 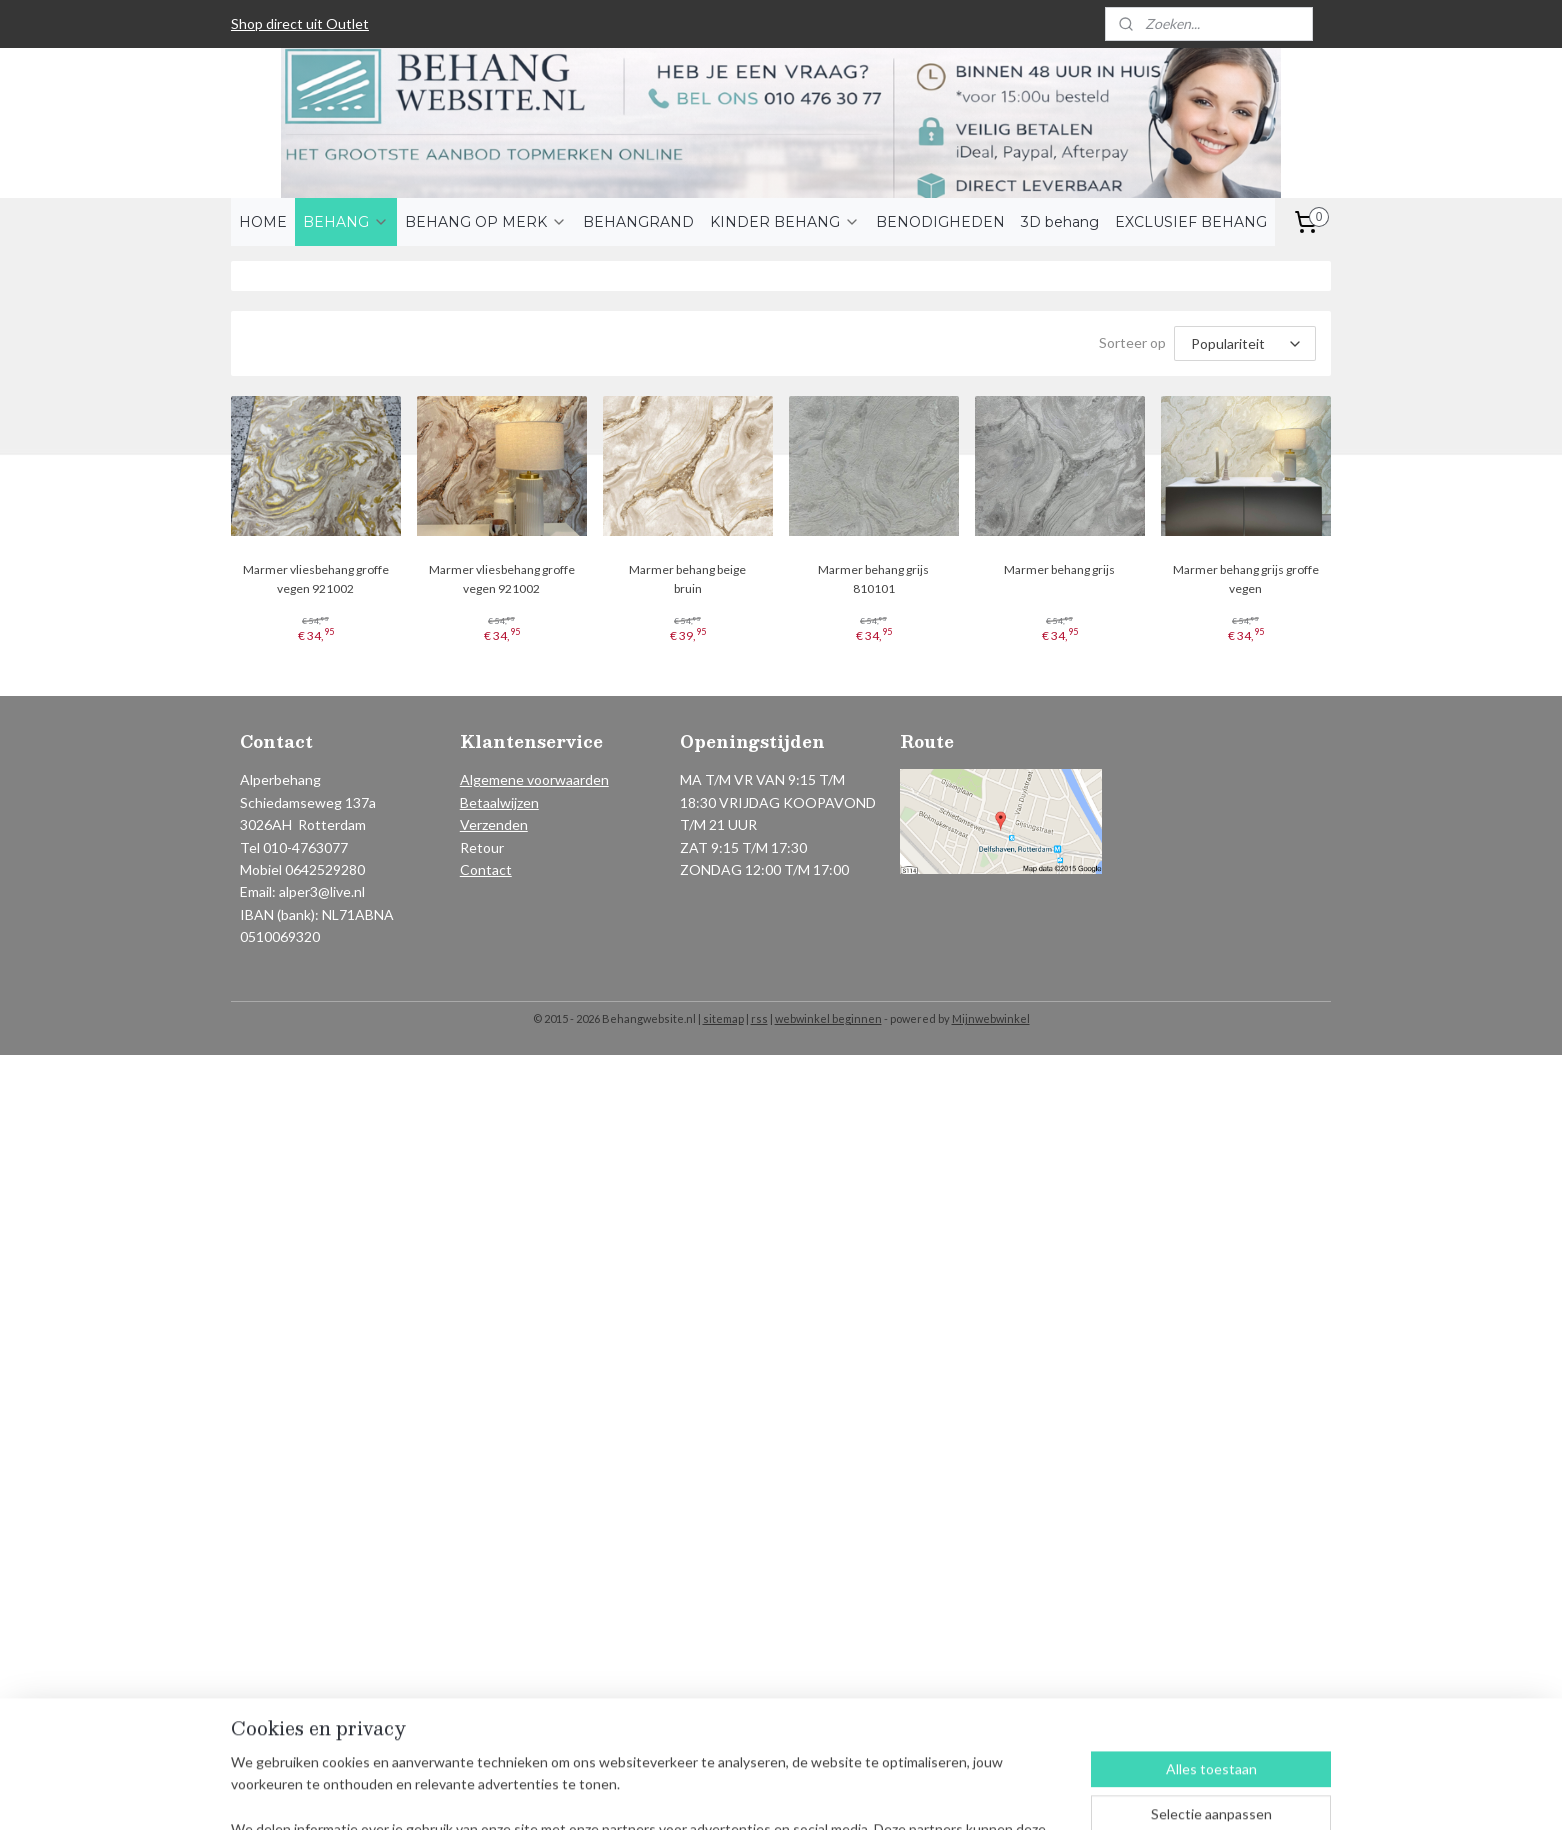 What do you see at coordinates (1246, 579) in the screenshot?
I see `Marmer behang grijs groffe vegen` at bounding box center [1246, 579].